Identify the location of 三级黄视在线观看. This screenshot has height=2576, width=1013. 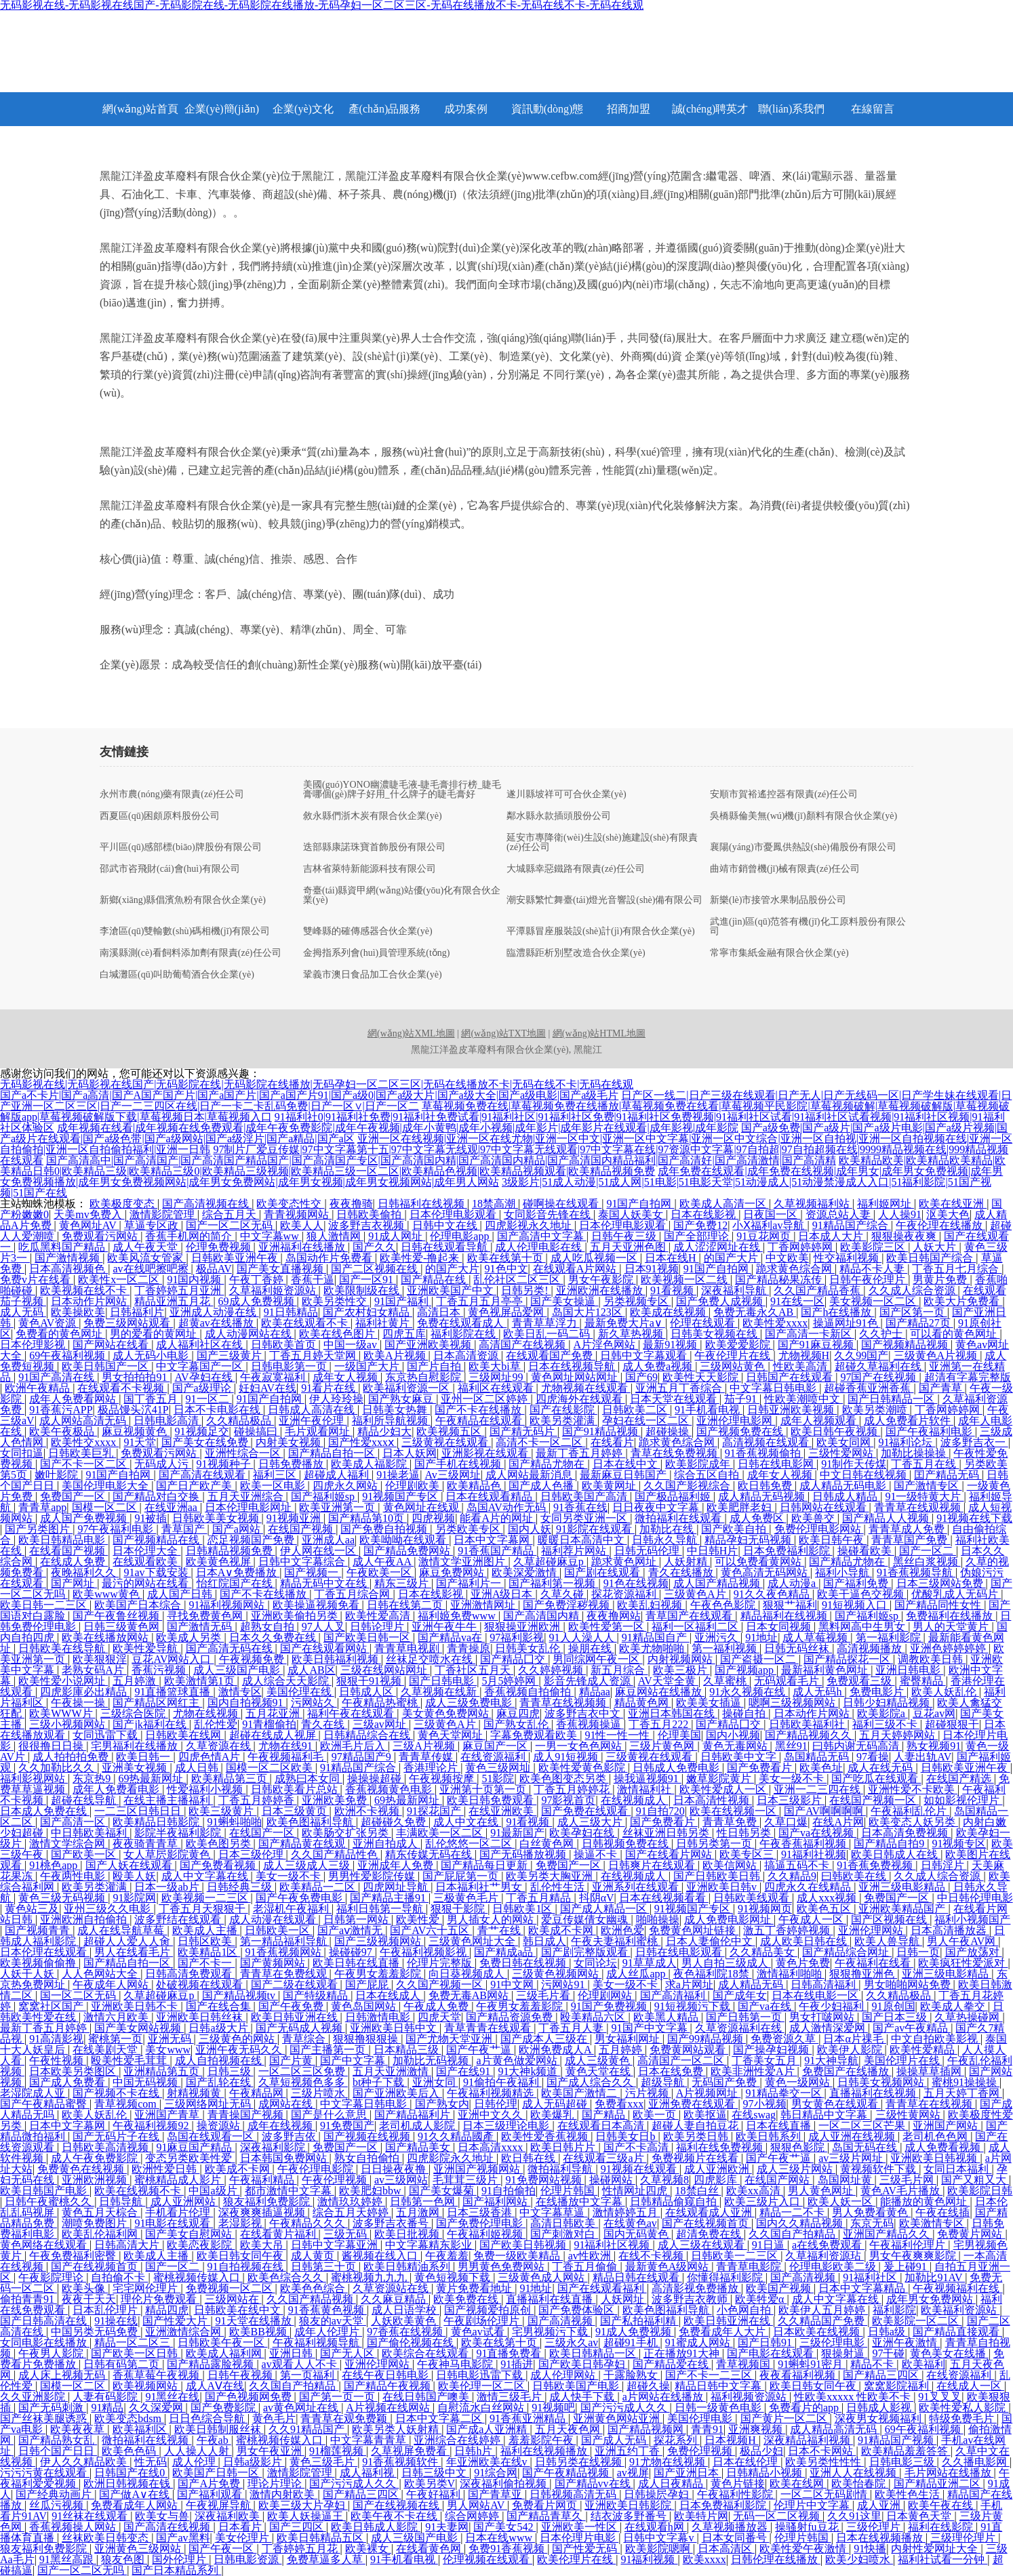
(446, 1442).